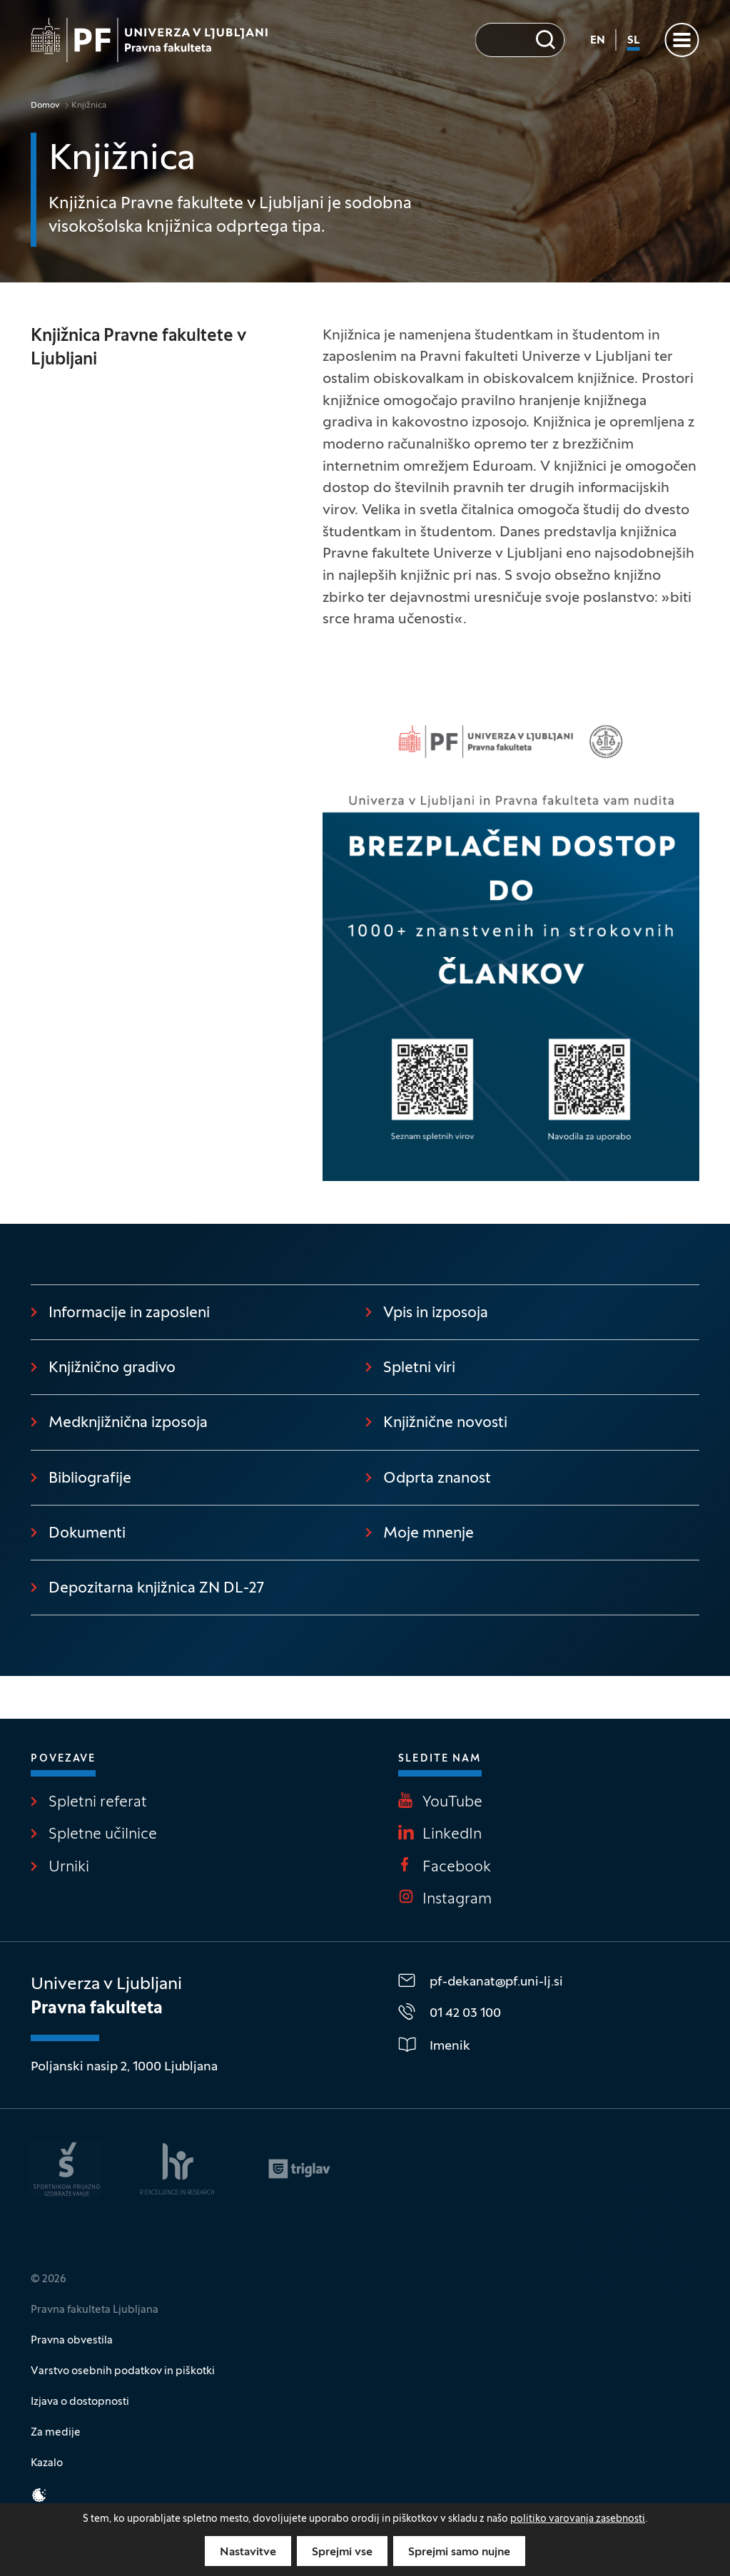 The image size is (730, 2576). Describe the element at coordinates (47, 2463) in the screenshot. I see `Kazalo` at that location.